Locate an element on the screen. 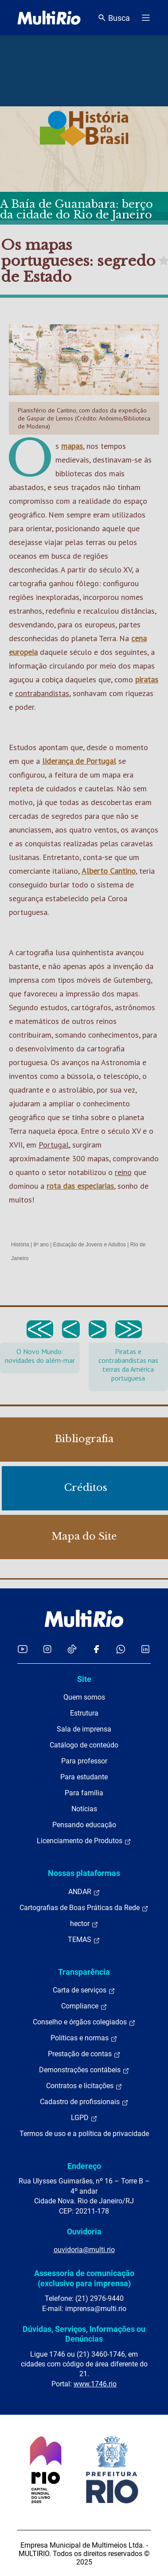  [acessar a página inicial do site] is located at coordinates (49, 18).